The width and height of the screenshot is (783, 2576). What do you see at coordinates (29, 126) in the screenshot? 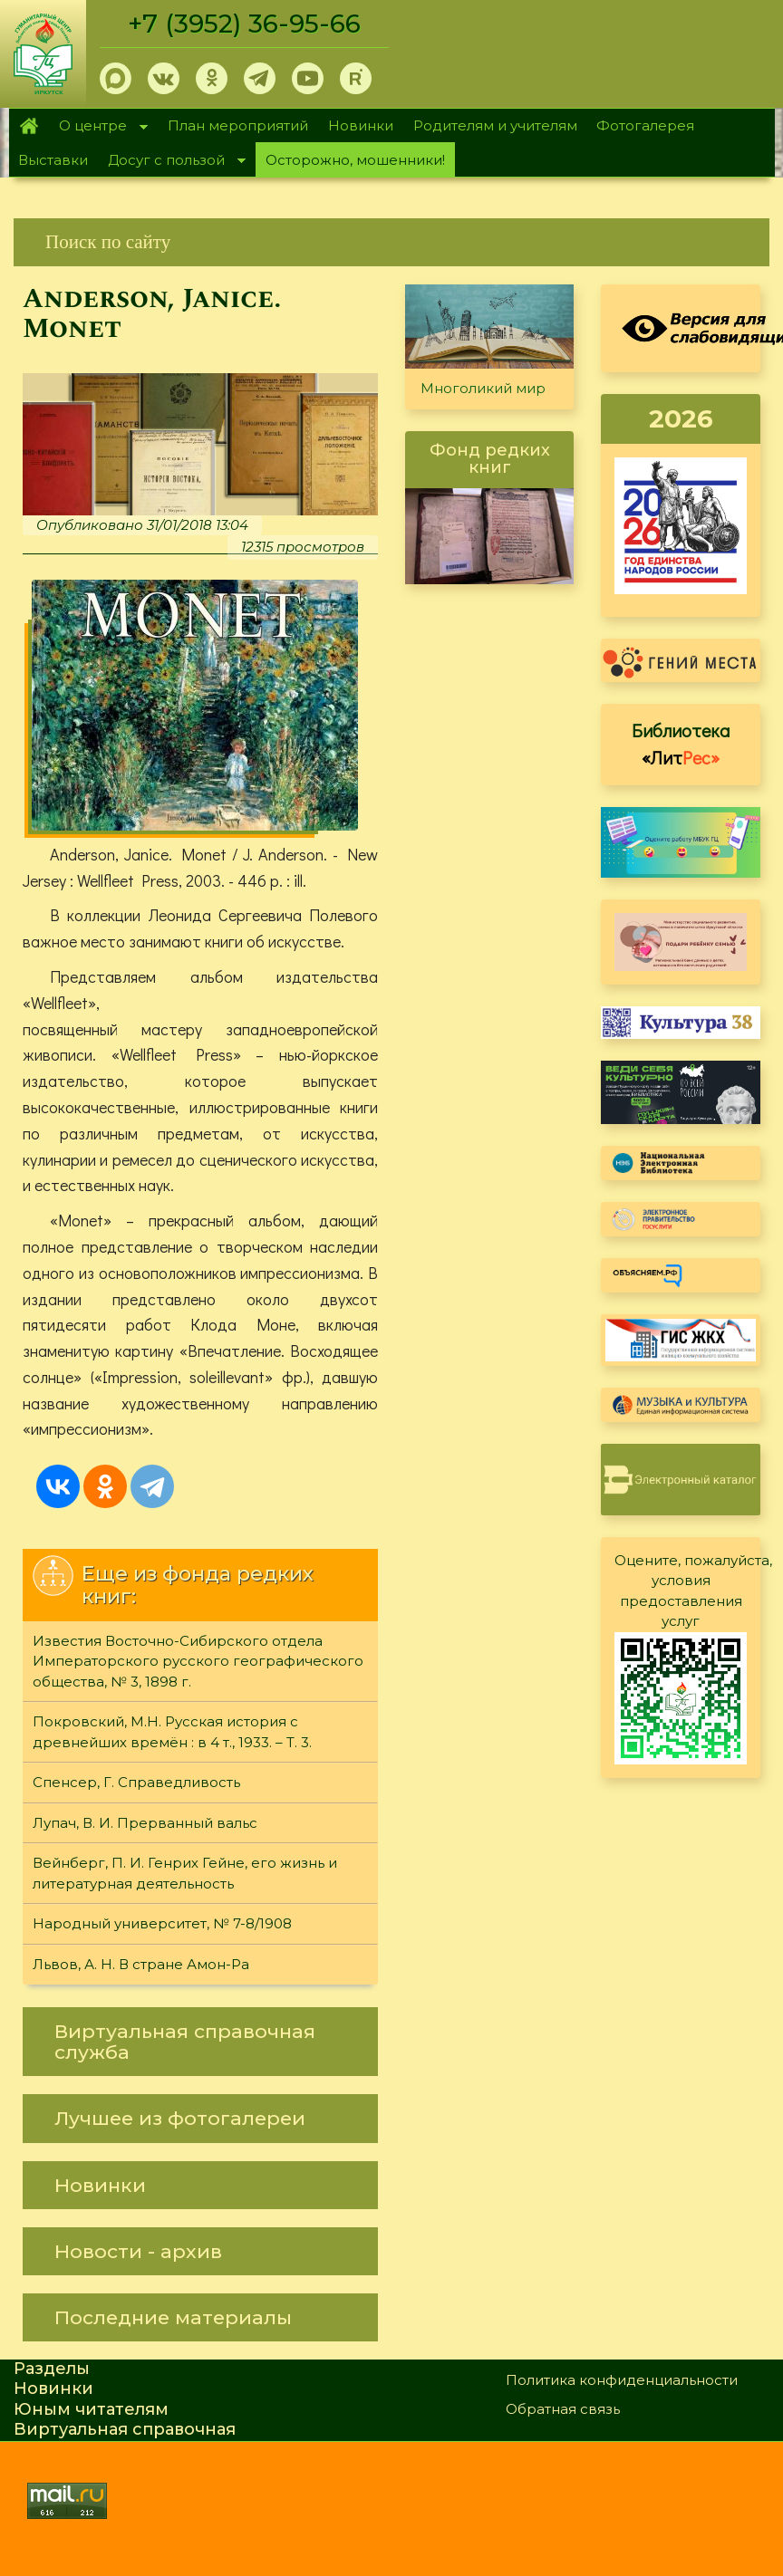
I see `Главная` at bounding box center [29, 126].